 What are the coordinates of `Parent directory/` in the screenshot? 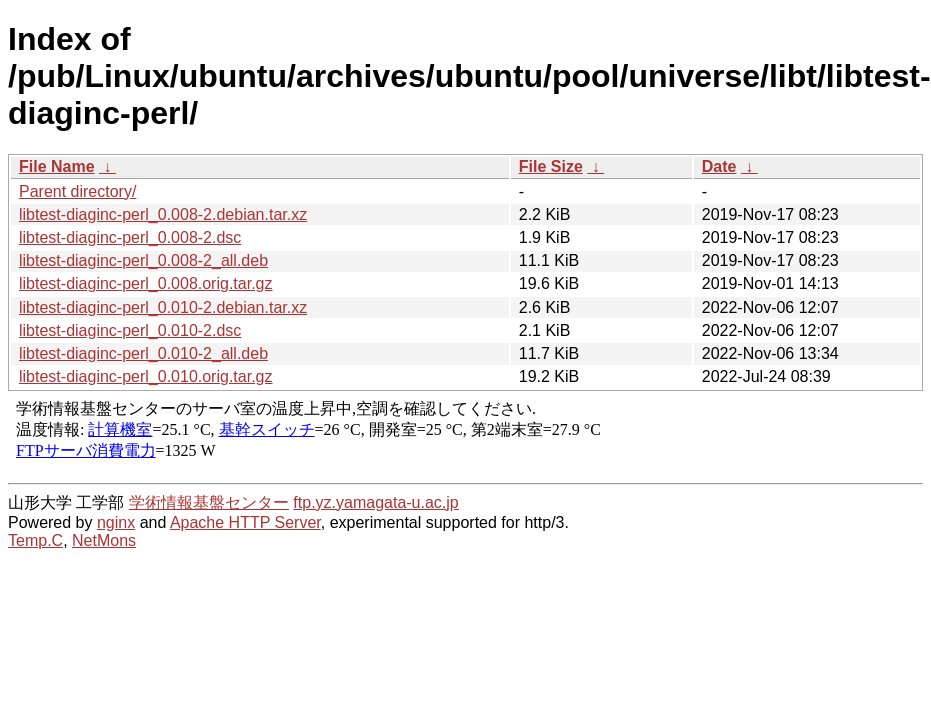 It's located at (77, 191).